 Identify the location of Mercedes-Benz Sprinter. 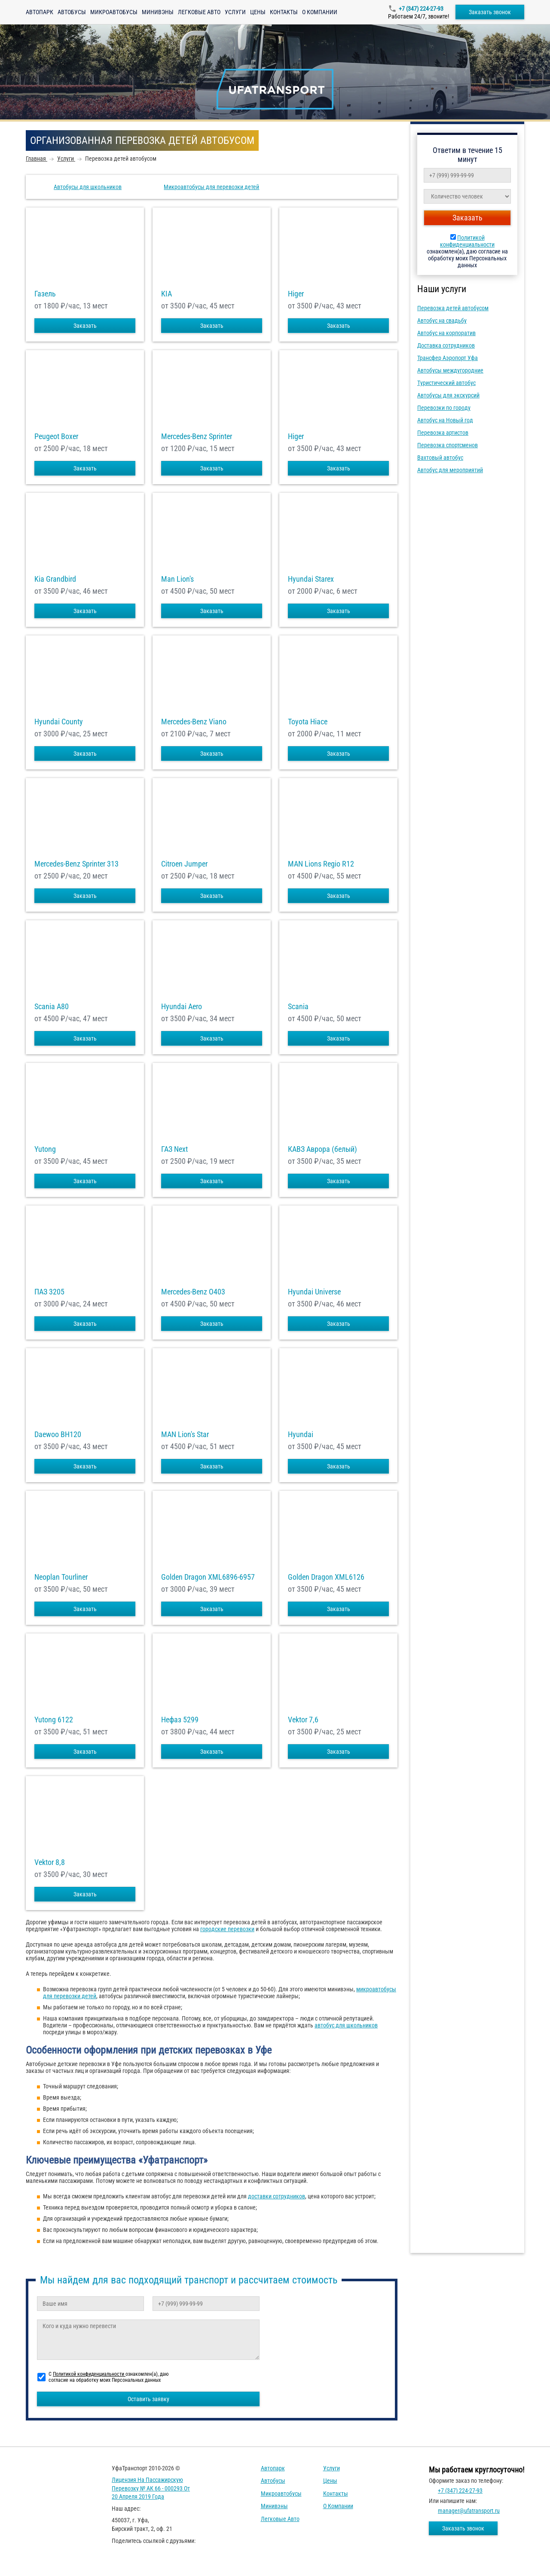
(196, 436).